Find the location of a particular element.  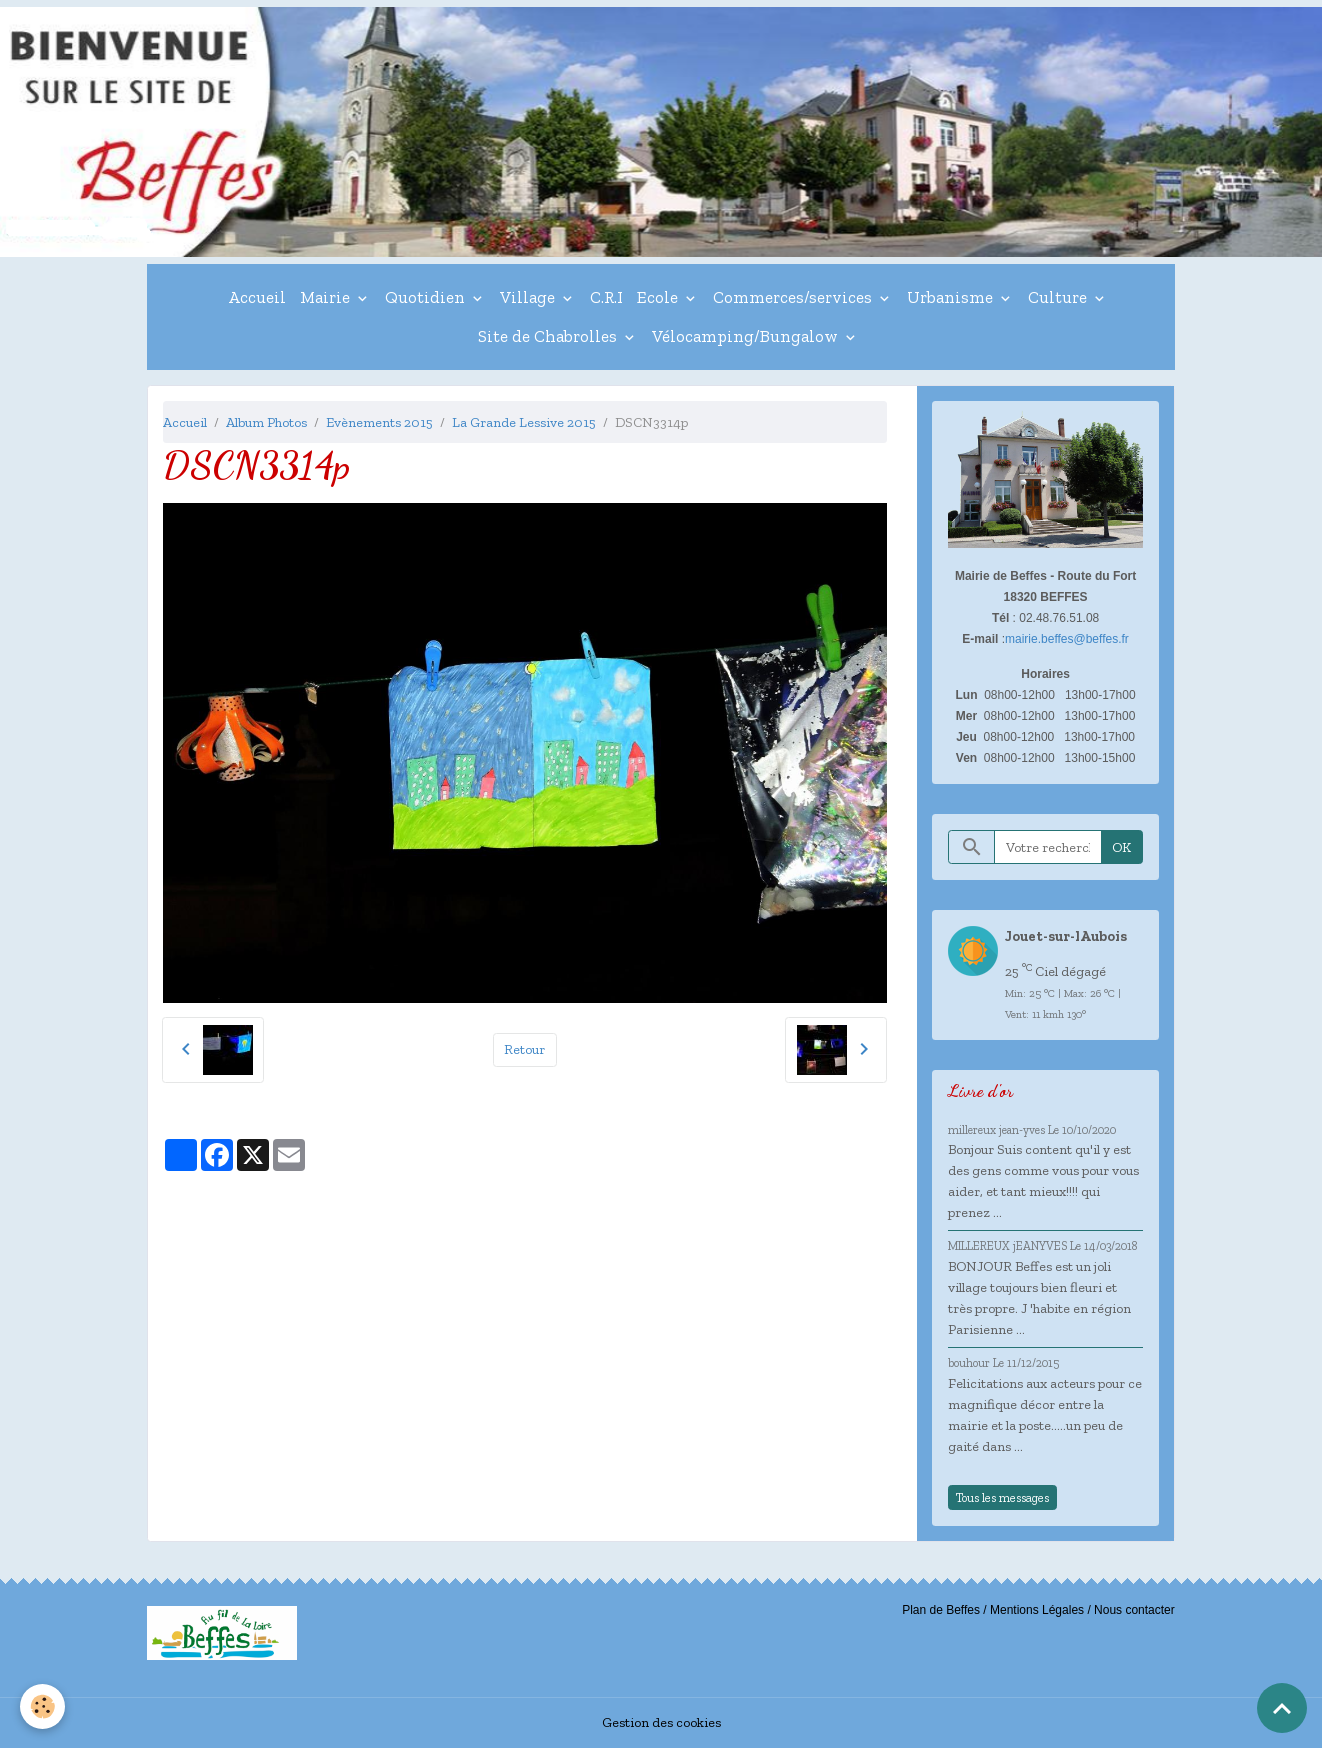

Quotidien is located at coordinates (427, 297).